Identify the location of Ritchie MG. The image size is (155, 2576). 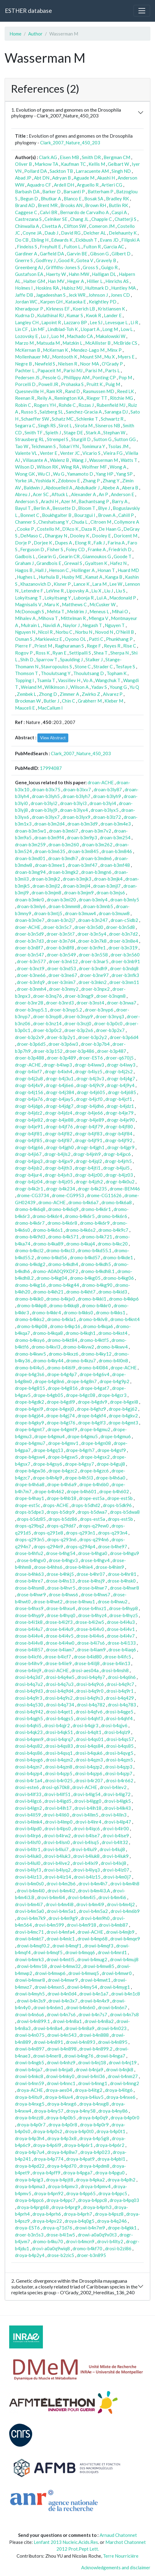
(121, 398).